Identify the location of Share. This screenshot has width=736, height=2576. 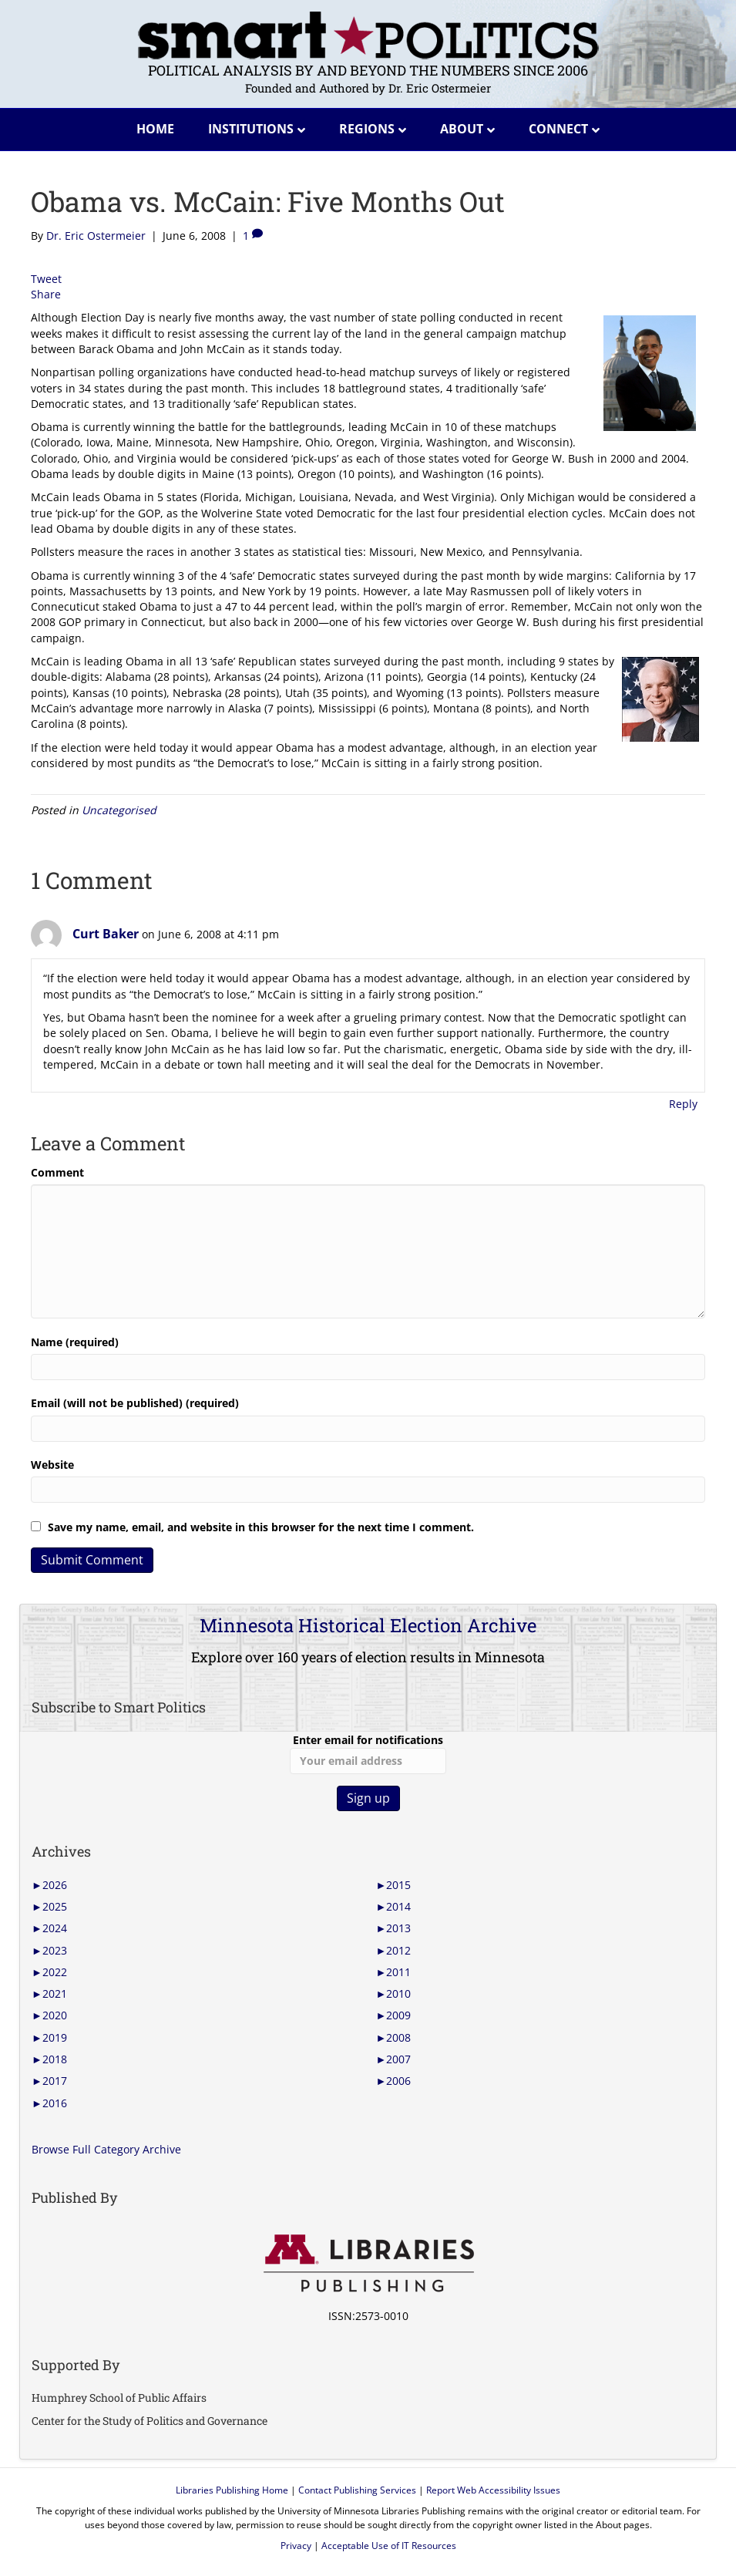
(46, 294).